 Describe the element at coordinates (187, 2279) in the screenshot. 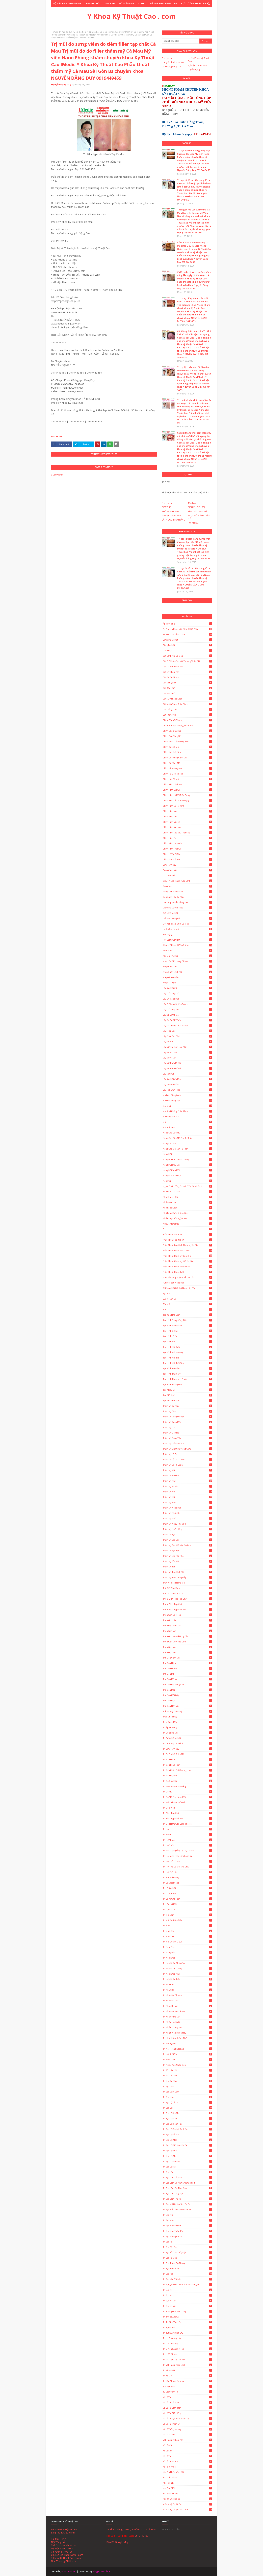

I see `Trị sẹo xấu sứt môi` at that location.